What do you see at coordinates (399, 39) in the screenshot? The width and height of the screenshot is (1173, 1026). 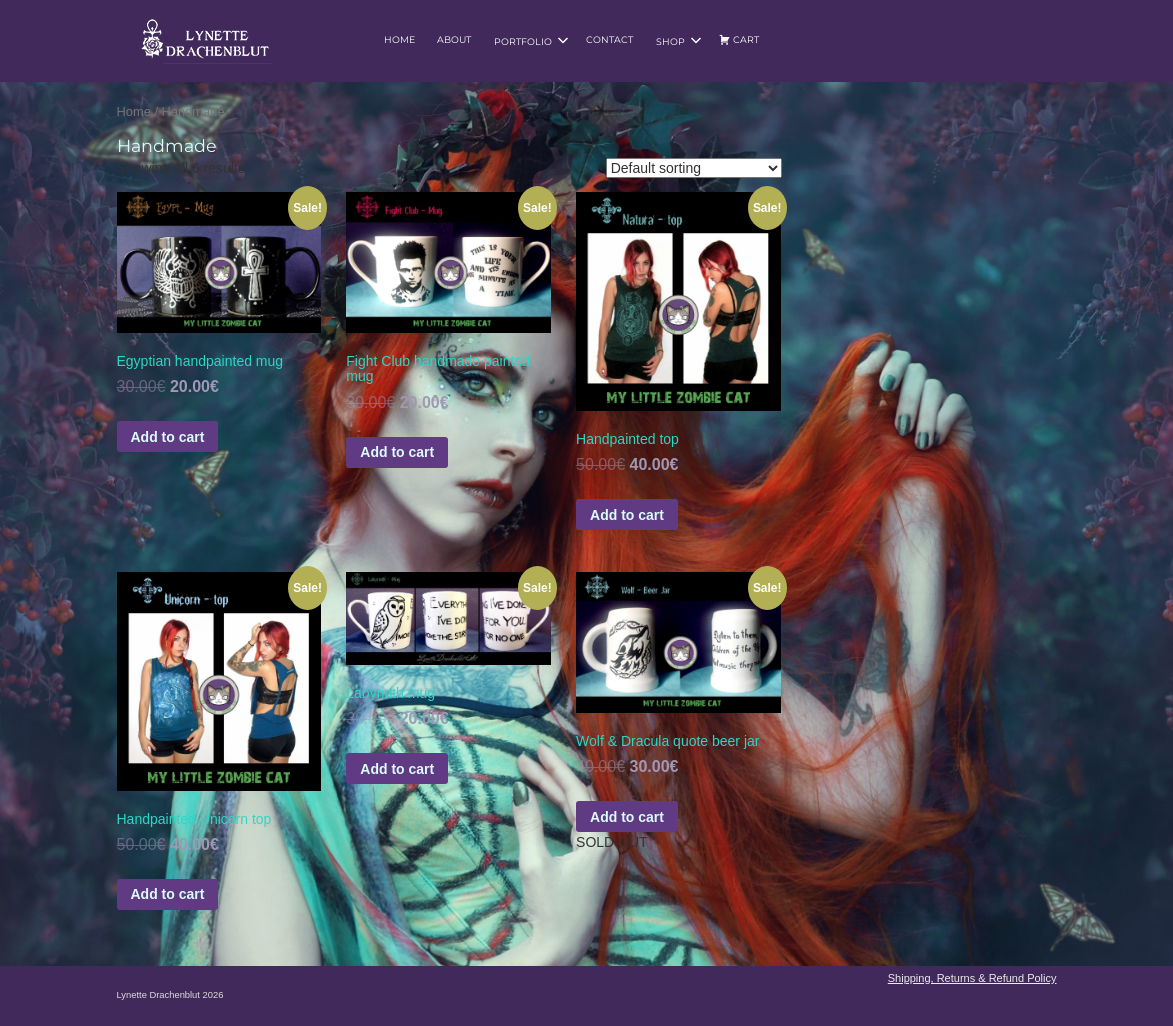 I see `Home` at bounding box center [399, 39].